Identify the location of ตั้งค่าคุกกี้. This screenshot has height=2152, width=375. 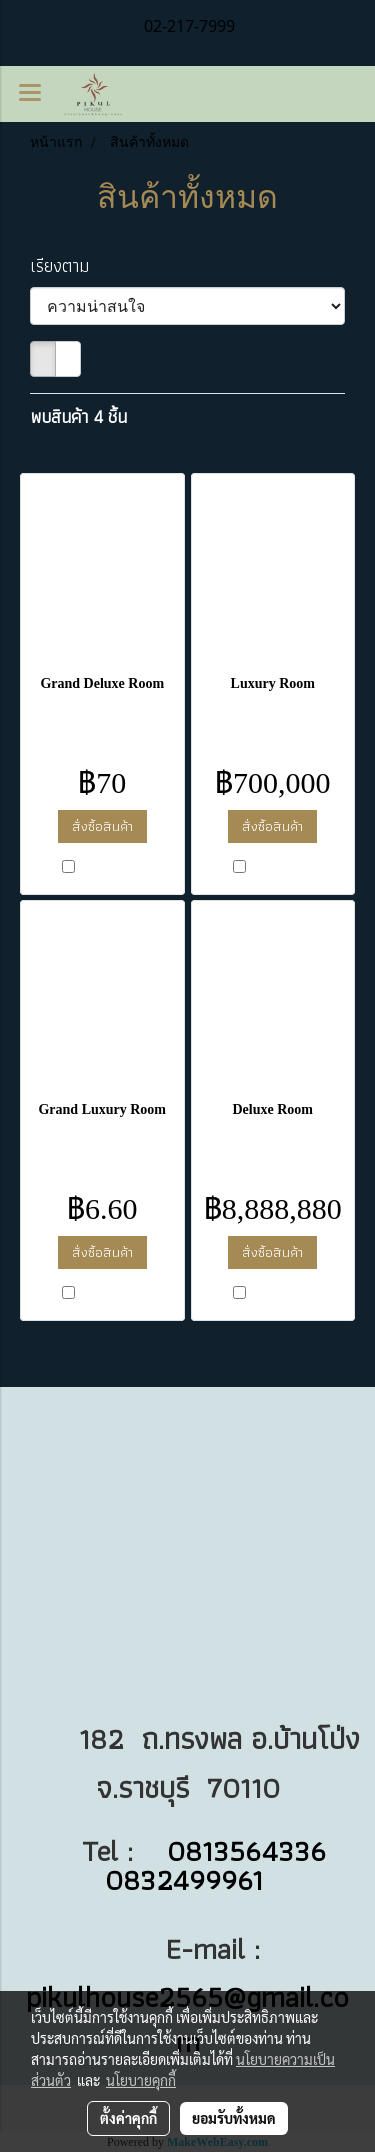
(128, 2118).